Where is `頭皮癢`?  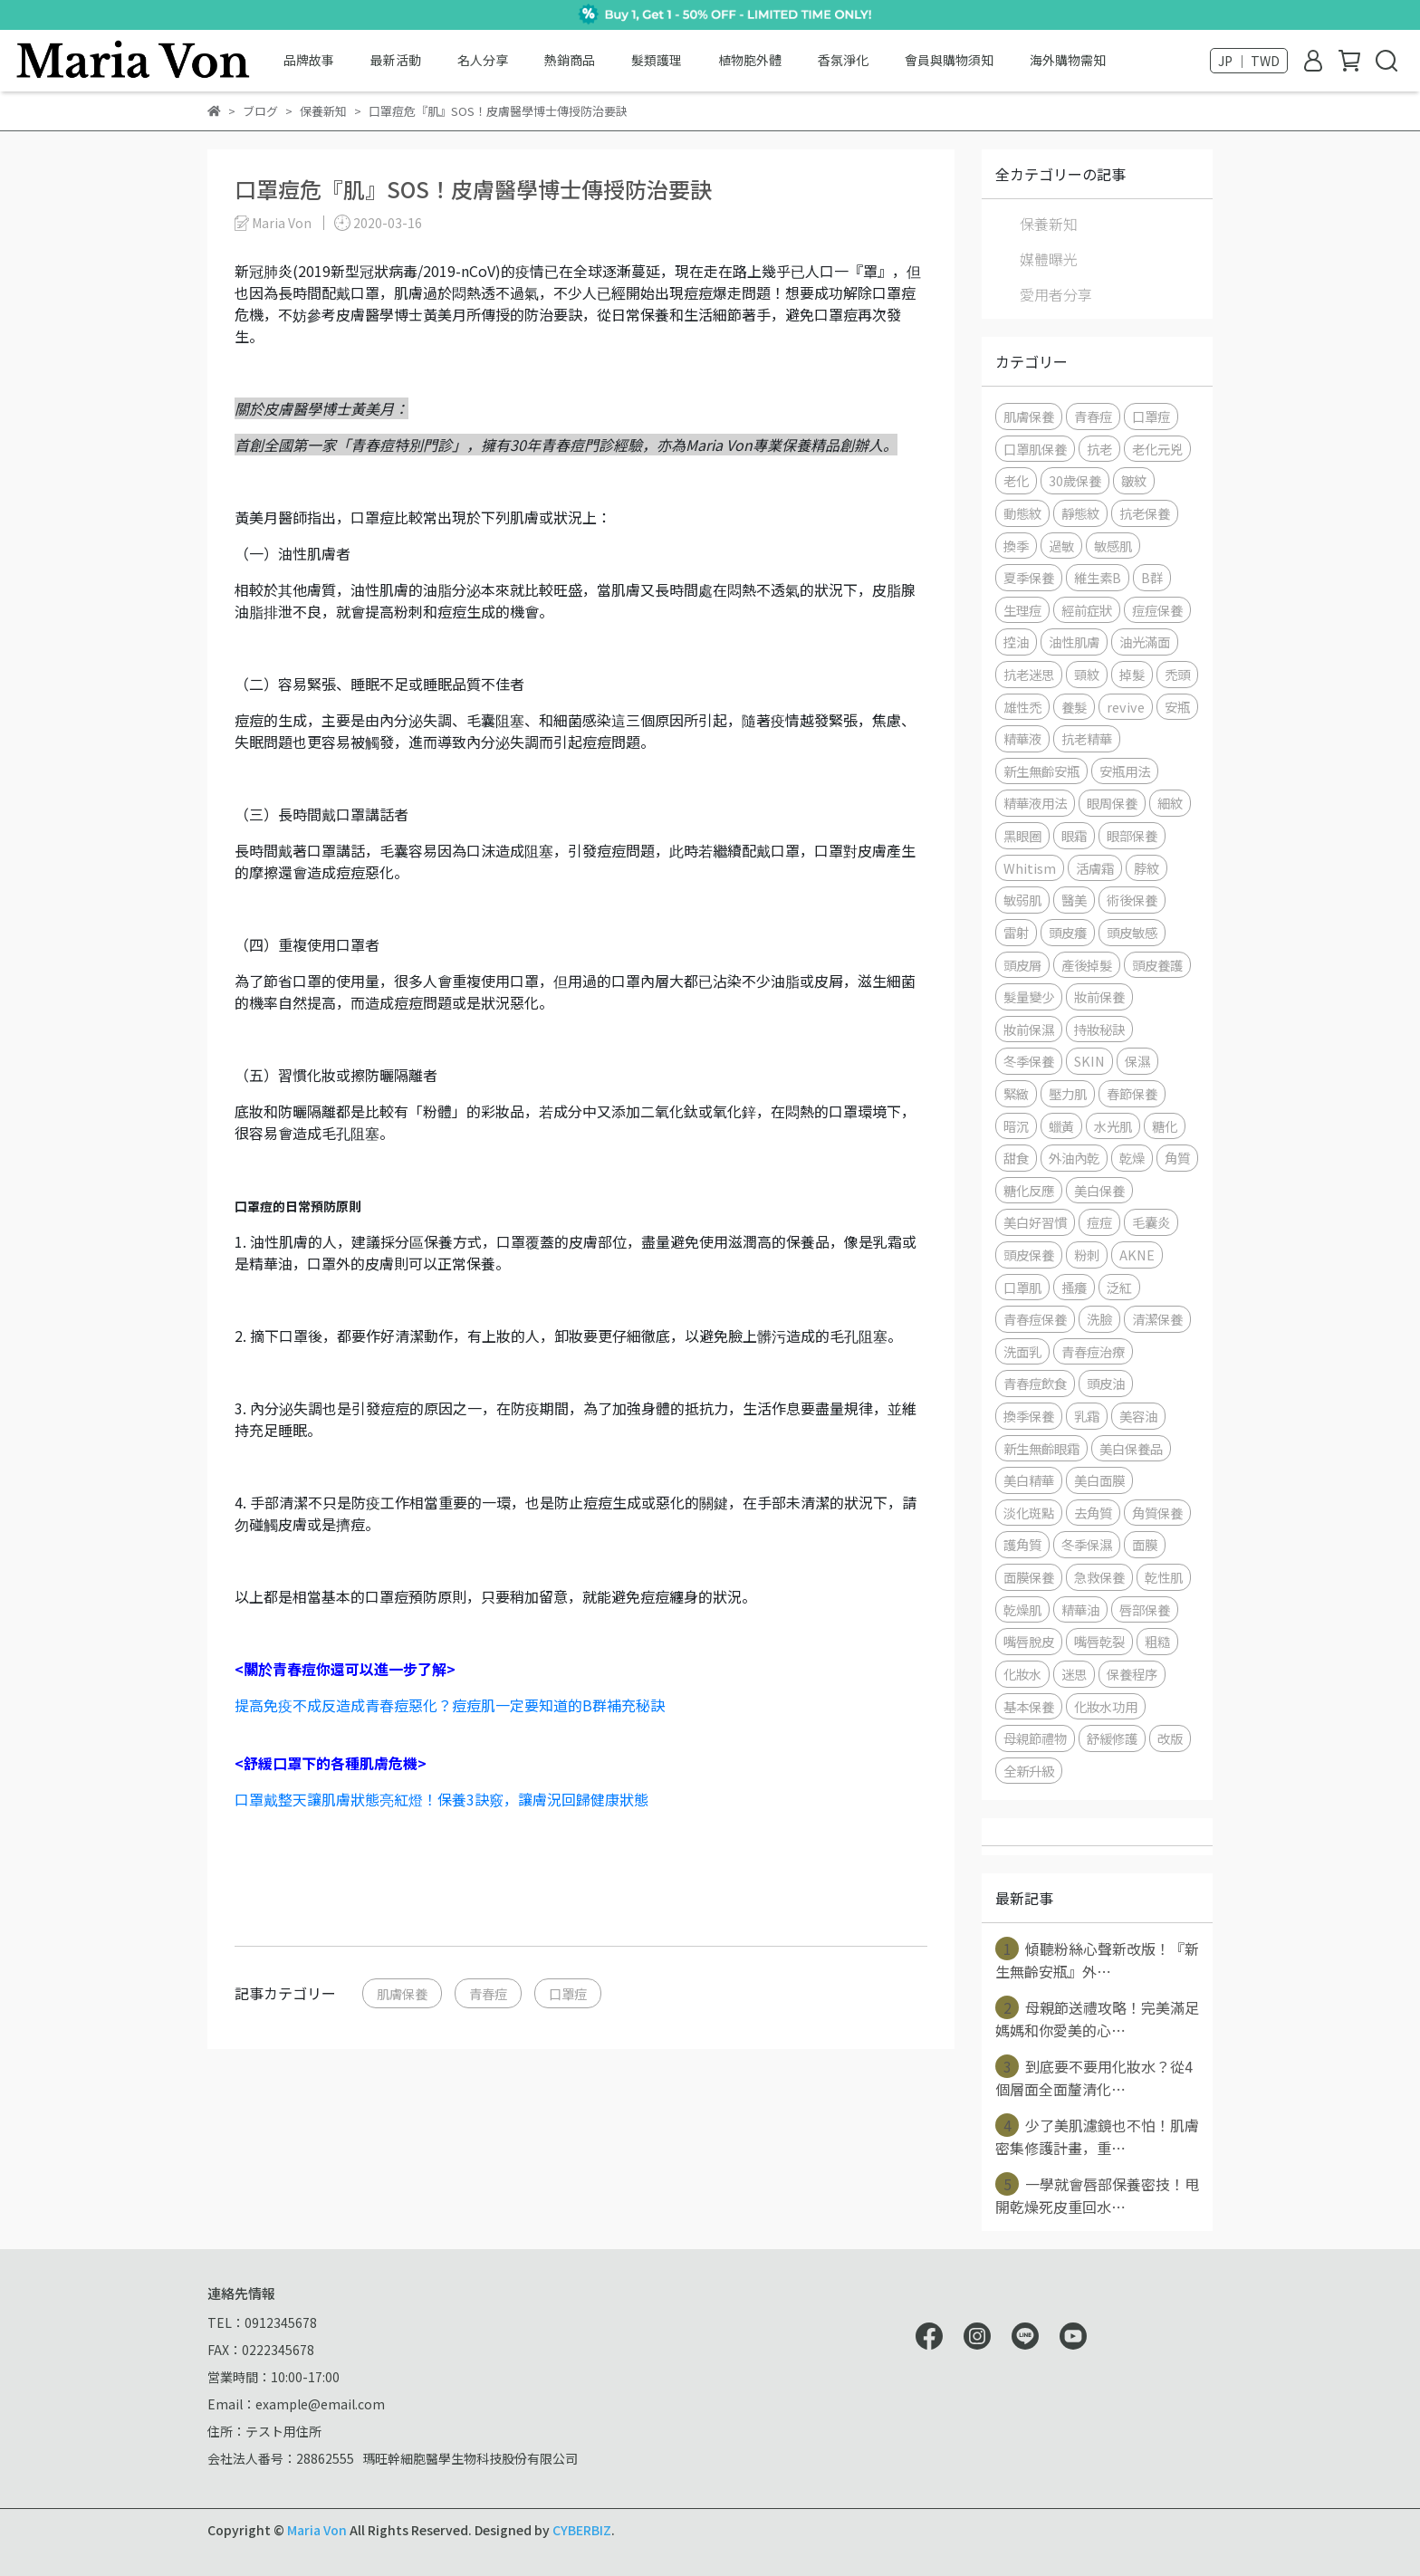
頭皮癢 is located at coordinates (1068, 932).